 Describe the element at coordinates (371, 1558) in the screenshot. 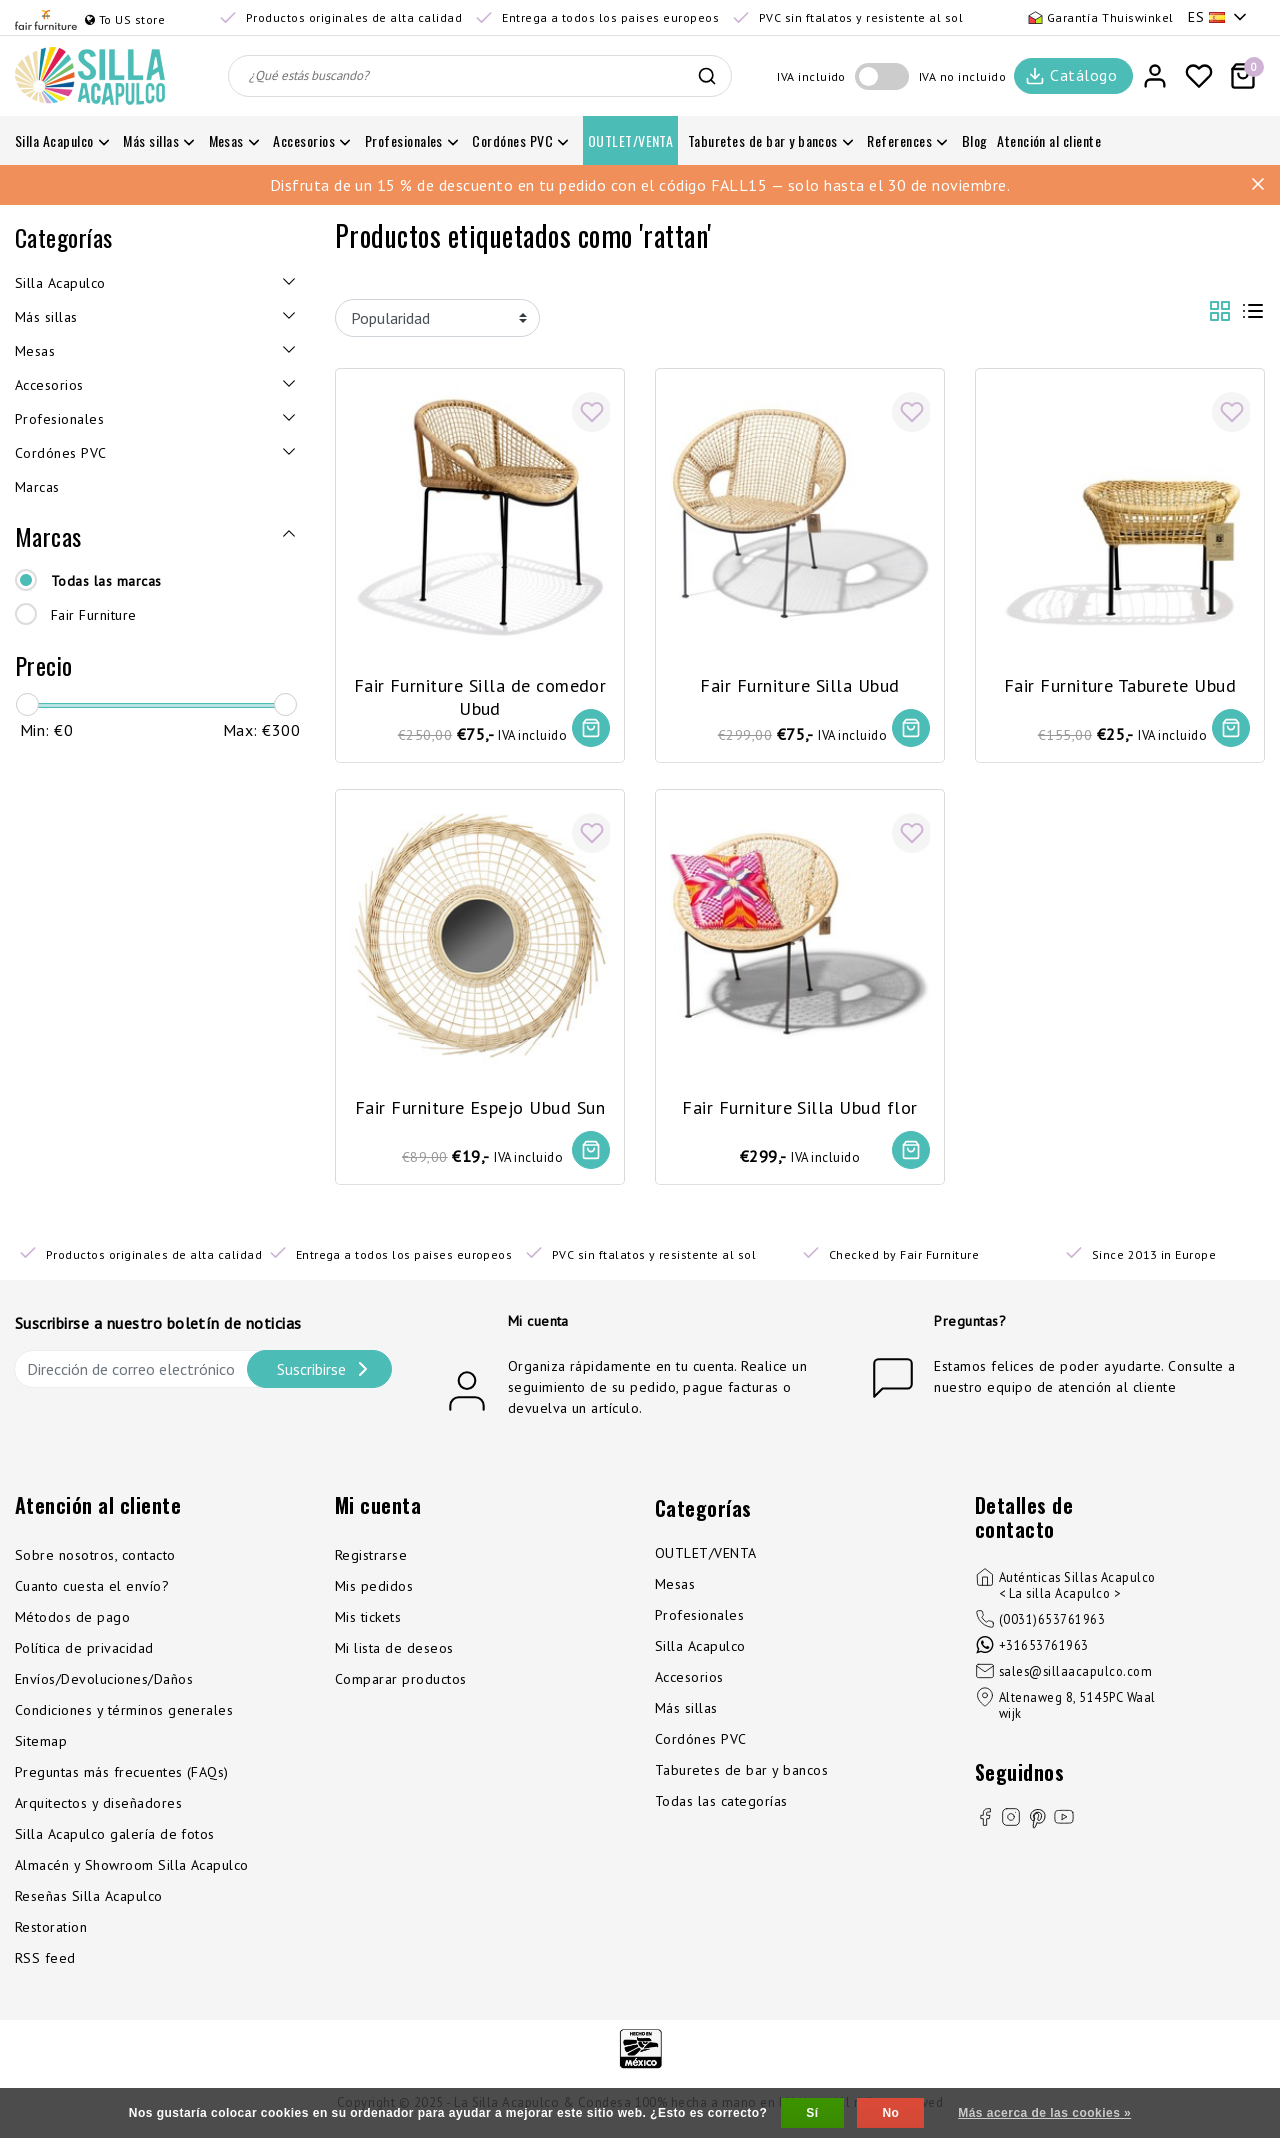

I see `Registrarse` at that location.